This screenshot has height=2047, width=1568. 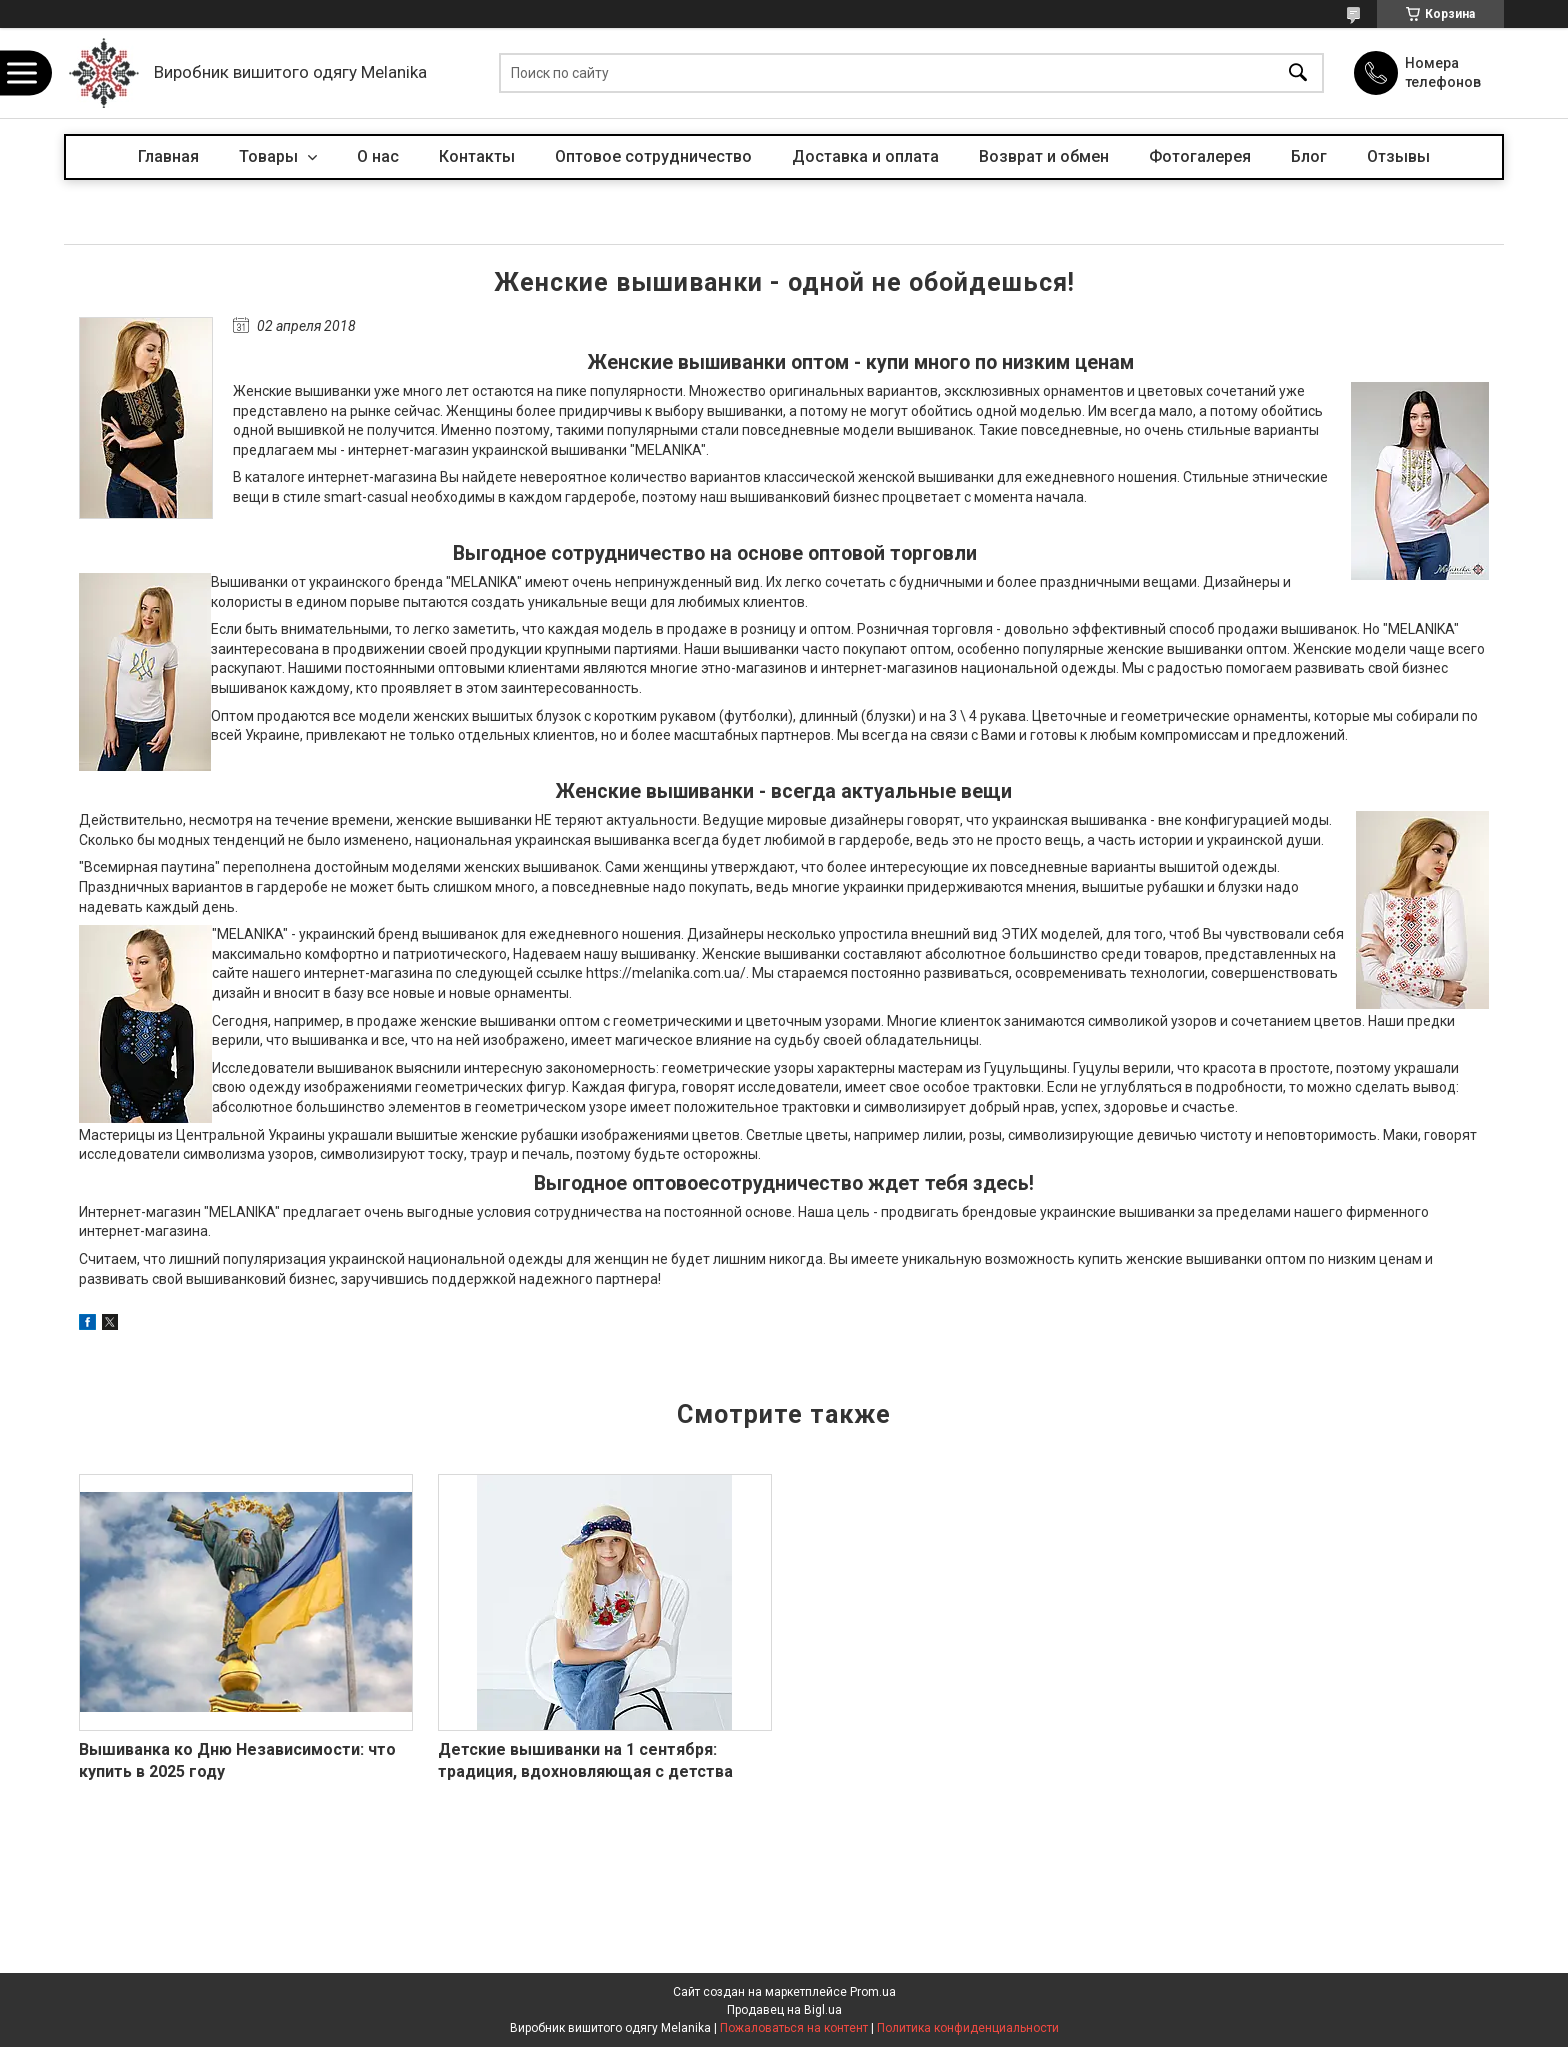 I want to click on Пожаловаться на контент, so click(x=794, y=2028).